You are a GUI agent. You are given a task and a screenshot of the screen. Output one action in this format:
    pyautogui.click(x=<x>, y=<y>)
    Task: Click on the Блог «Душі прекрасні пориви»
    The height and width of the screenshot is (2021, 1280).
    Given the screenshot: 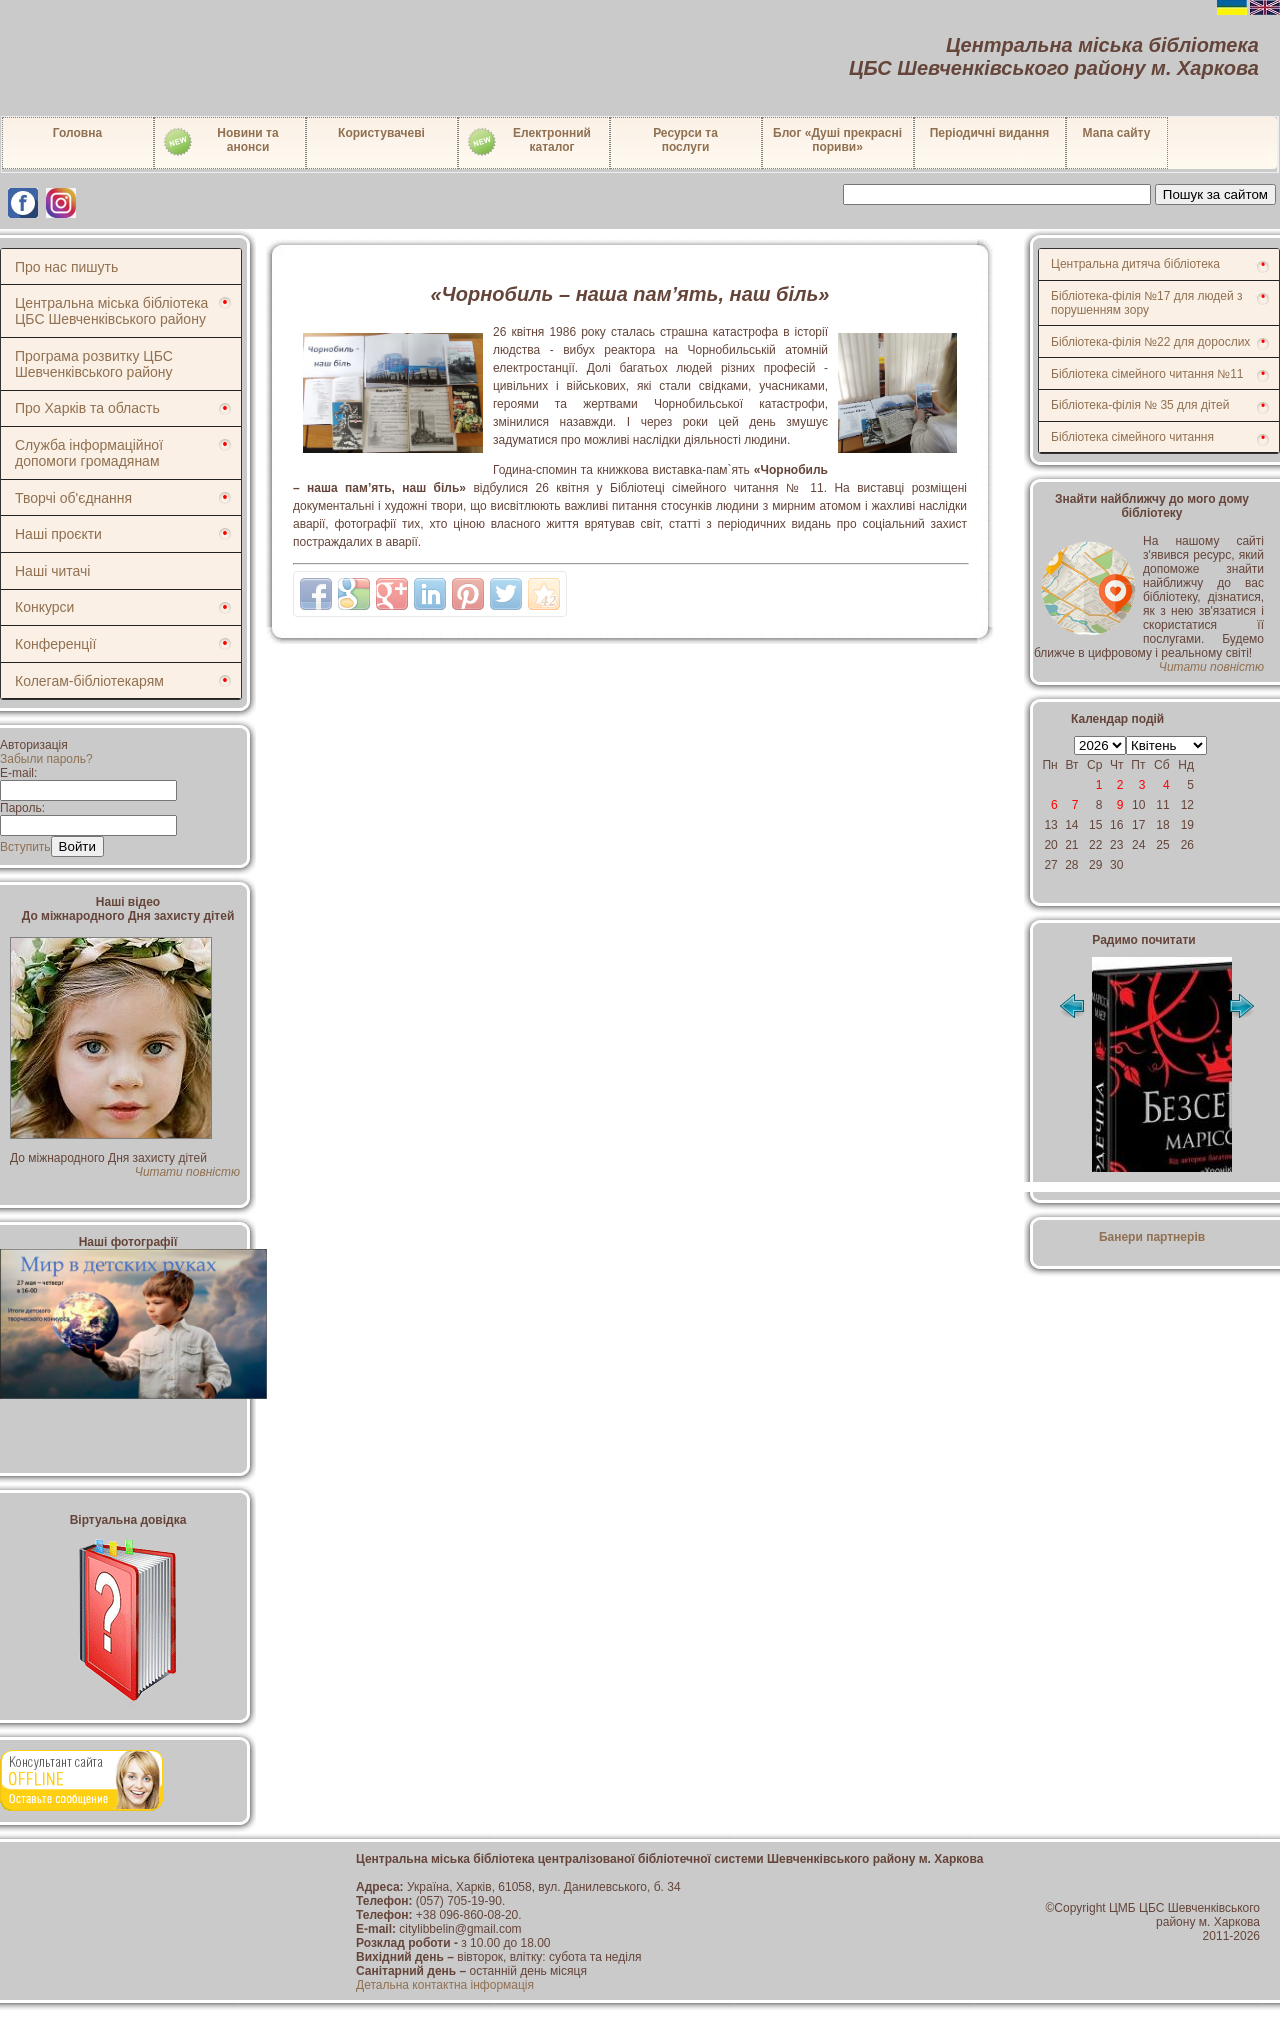 What is the action you would take?
    pyautogui.click(x=837, y=140)
    